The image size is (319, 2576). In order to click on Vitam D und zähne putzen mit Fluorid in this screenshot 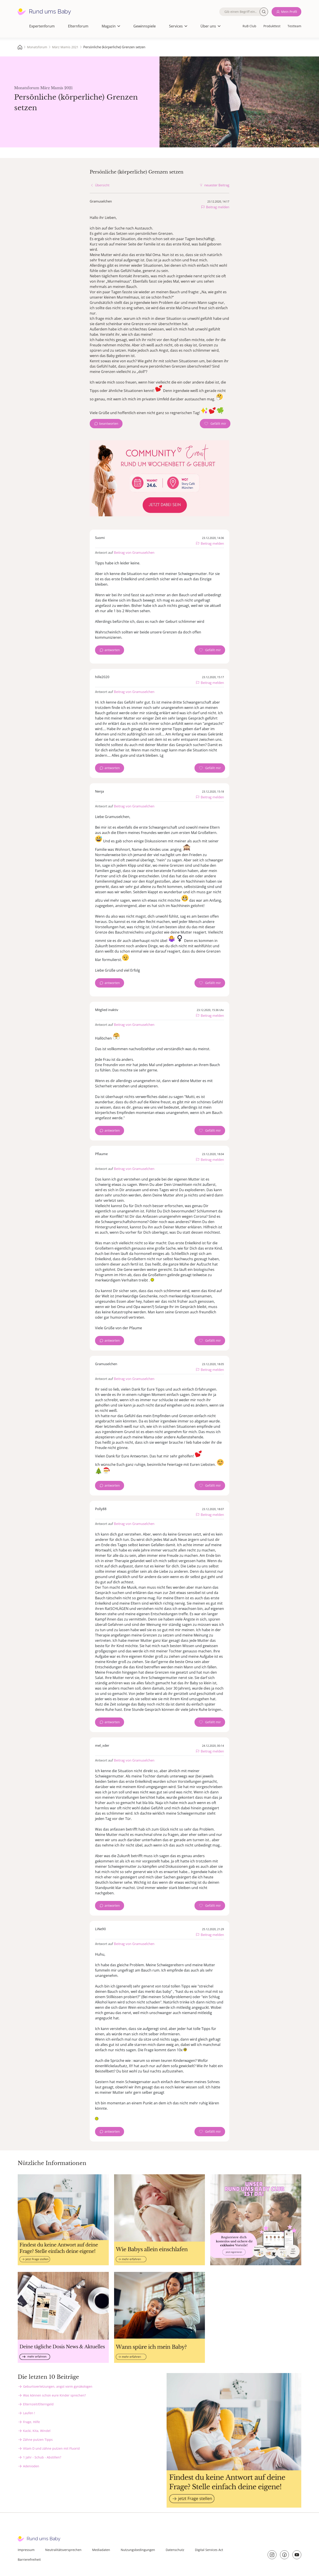, I will do `click(51, 2448)`.